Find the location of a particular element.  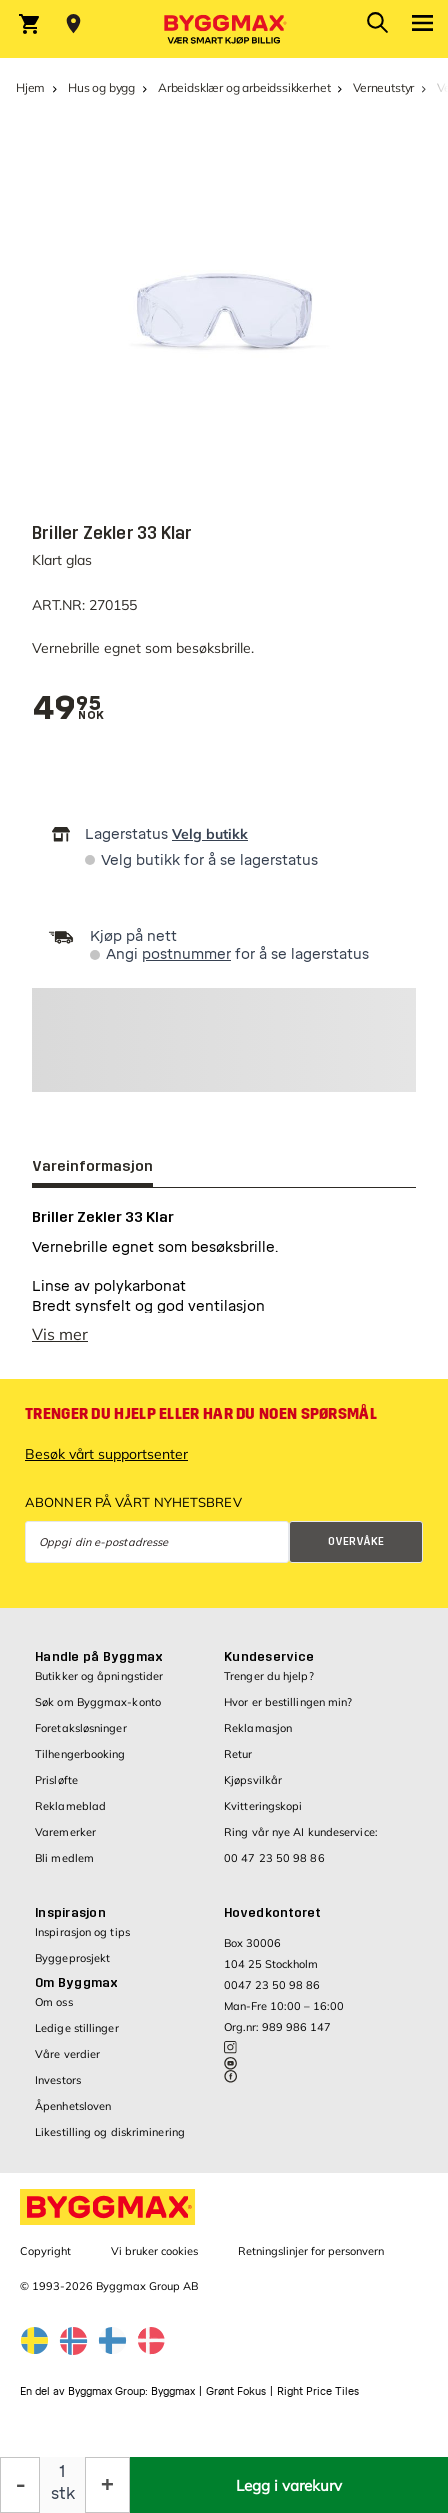

Trenger du hjelp? is located at coordinates (269, 1676).